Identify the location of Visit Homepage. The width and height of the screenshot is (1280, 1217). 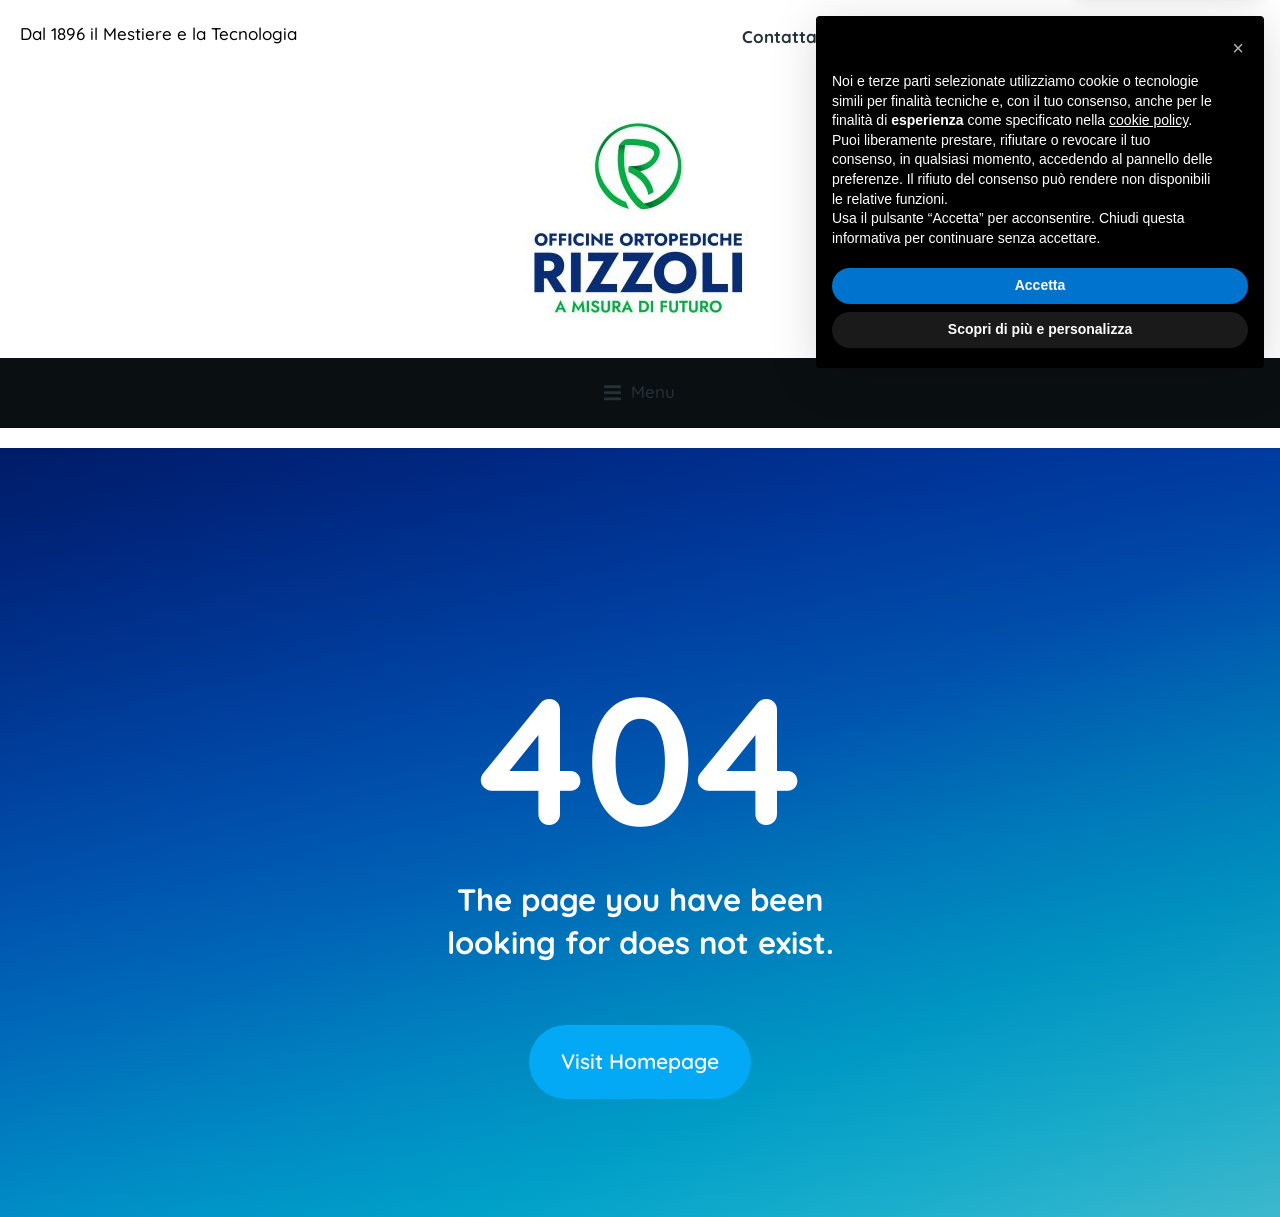
(640, 1020).